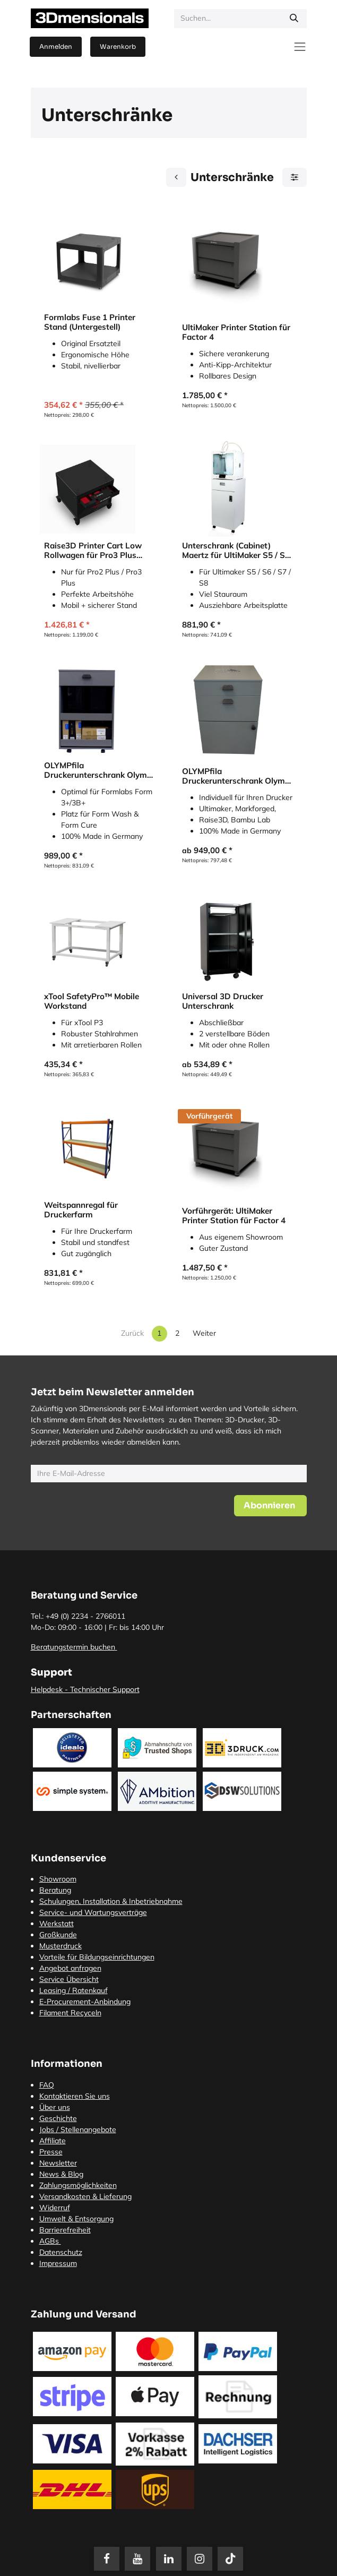 The width and height of the screenshot is (337, 2576). Describe the element at coordinates (236, 550) in the screenshot. I see `Unterschrank (Cabinet) Maertz für UltiMaker S5 / S6 / S7 / S8` at that location.